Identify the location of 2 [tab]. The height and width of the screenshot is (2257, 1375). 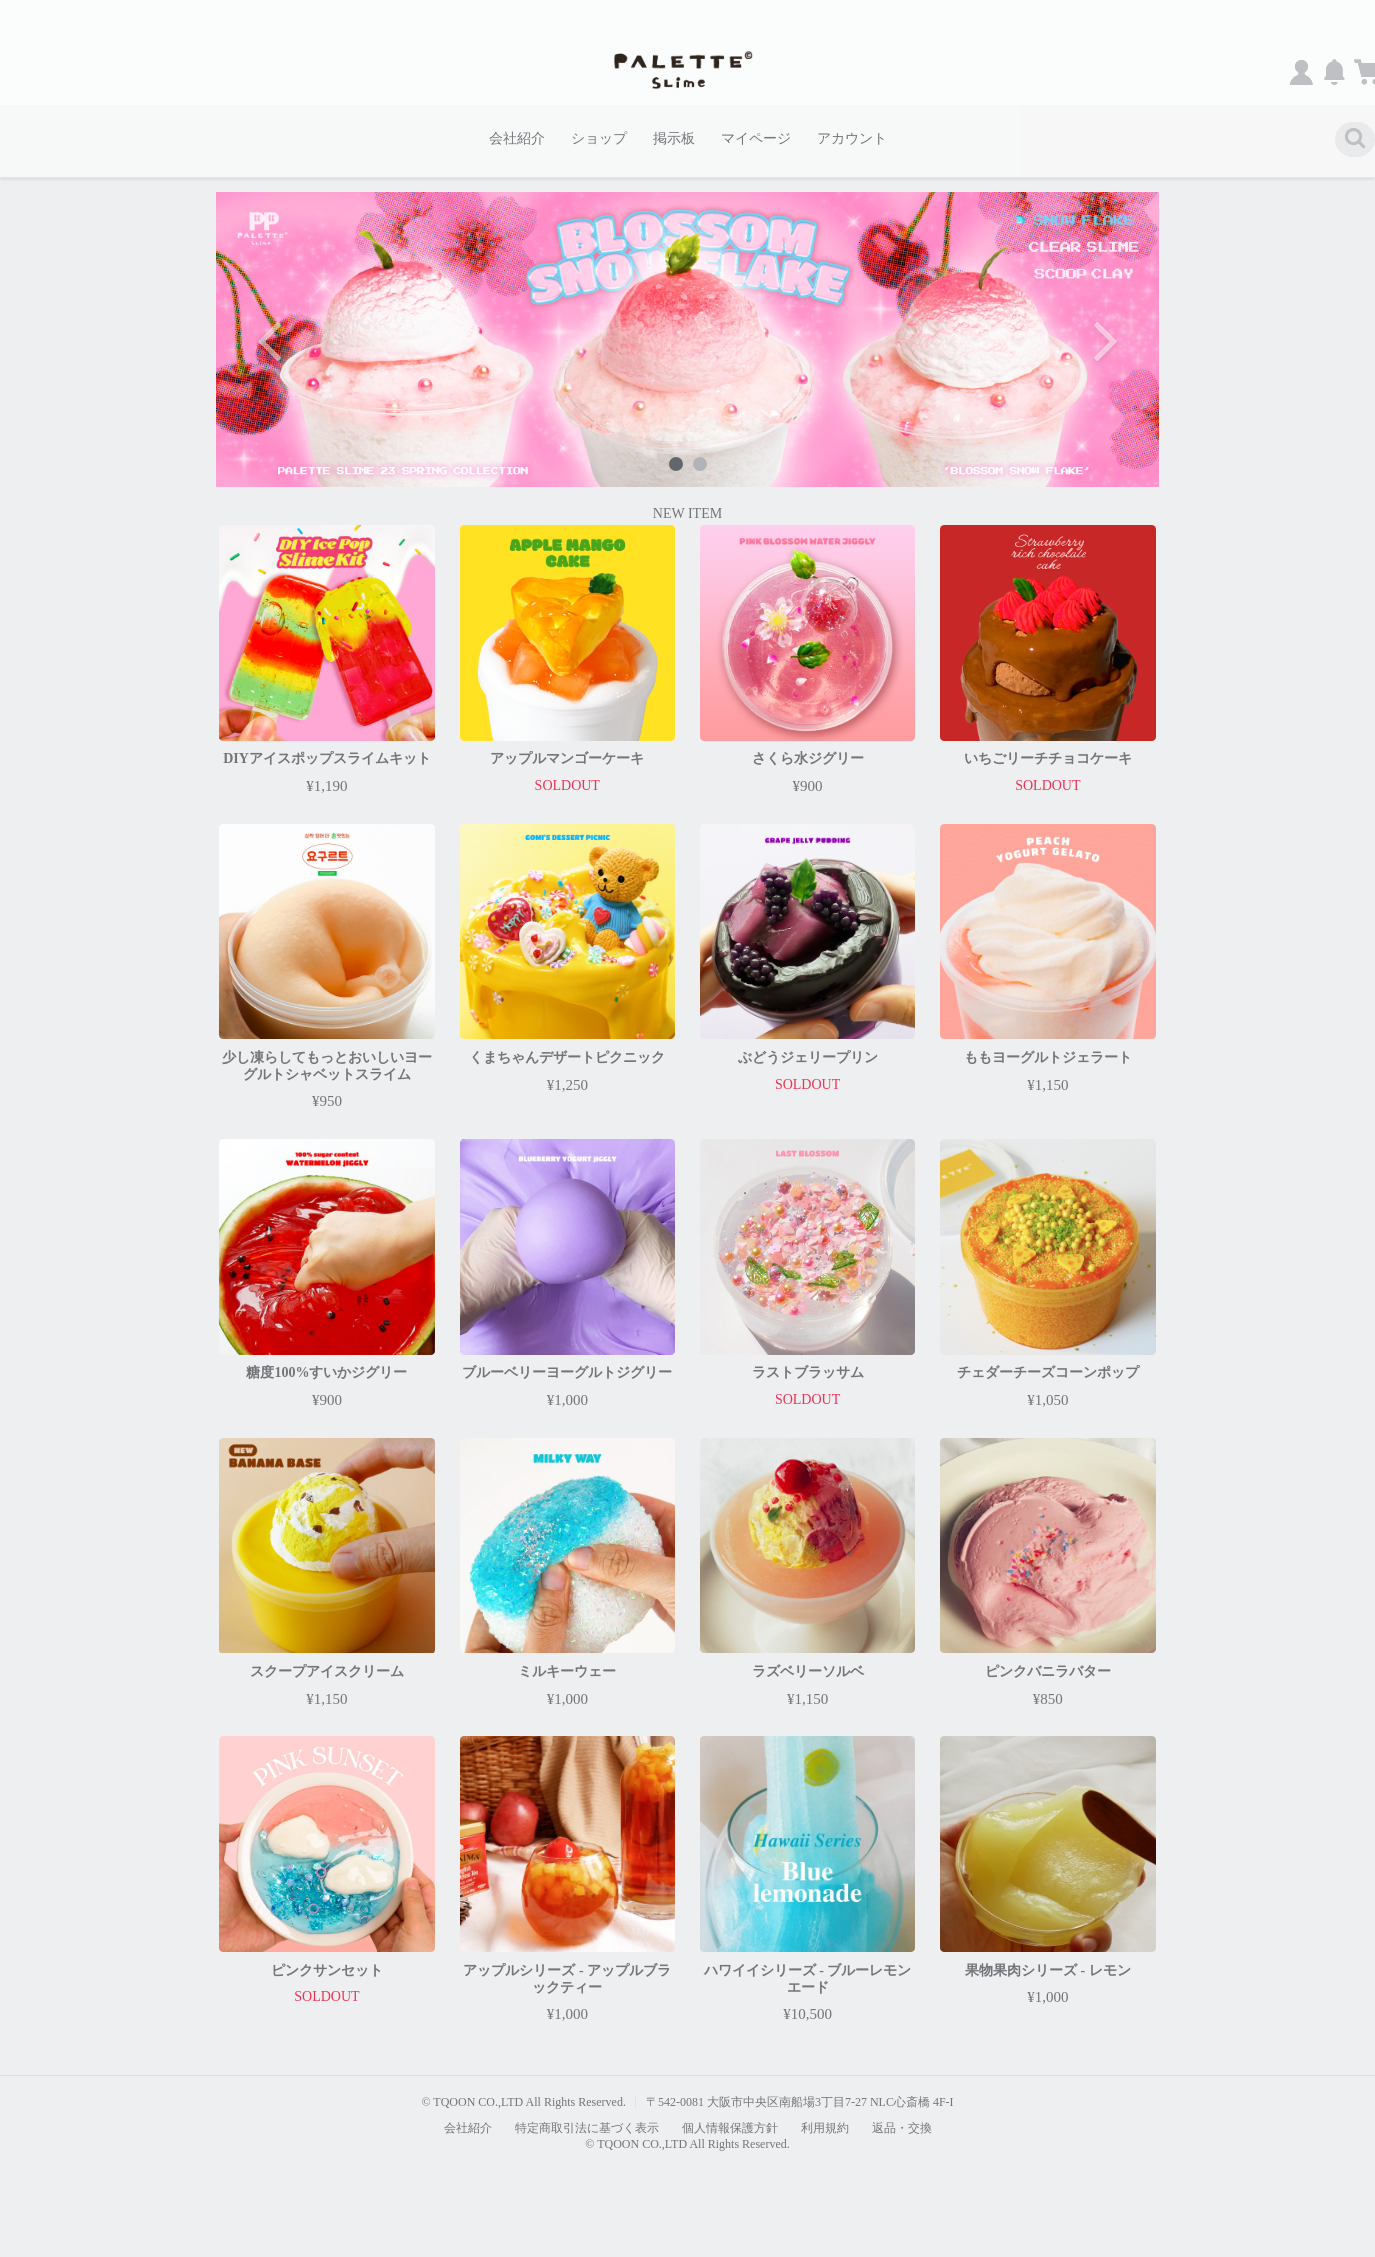
(700, 462).